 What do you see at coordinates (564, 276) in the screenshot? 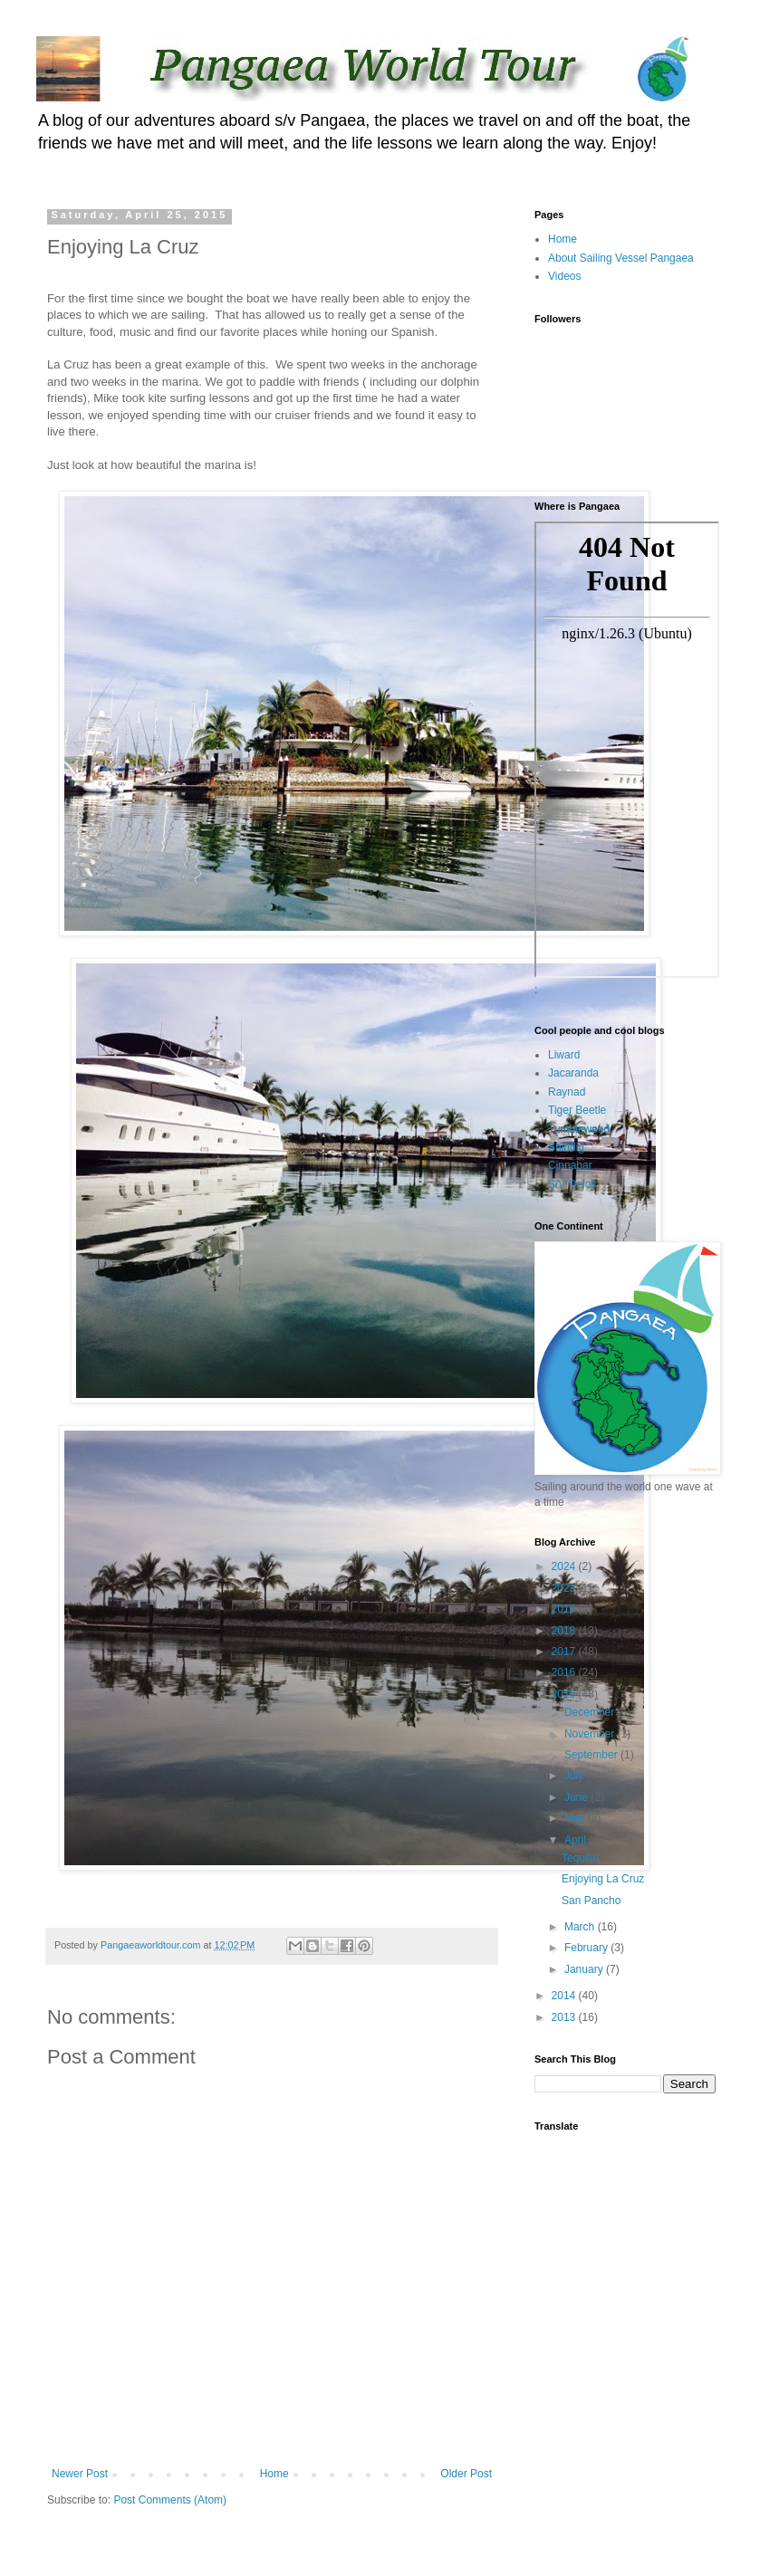
I see `Videos` at bounding box center [564, 276].